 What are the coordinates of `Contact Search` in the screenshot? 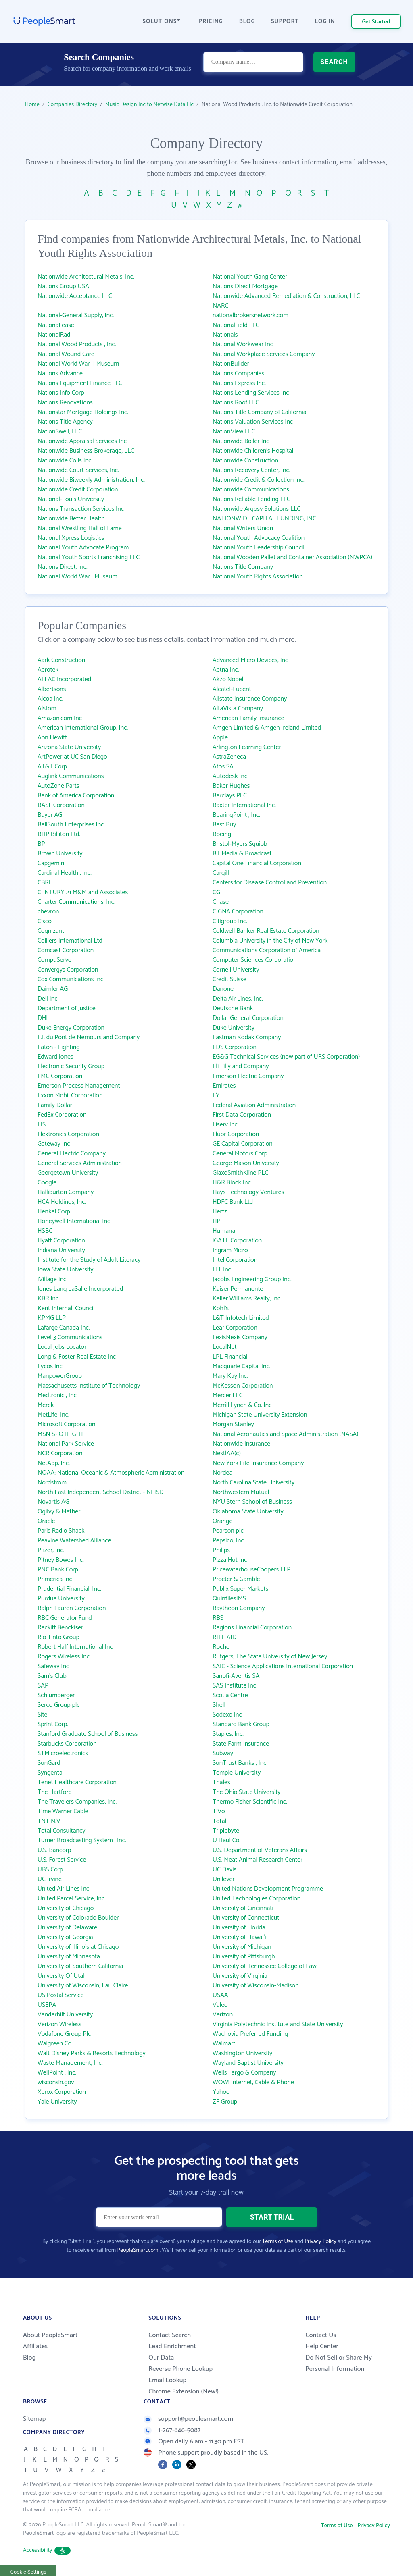 It's located at (169, 2335).